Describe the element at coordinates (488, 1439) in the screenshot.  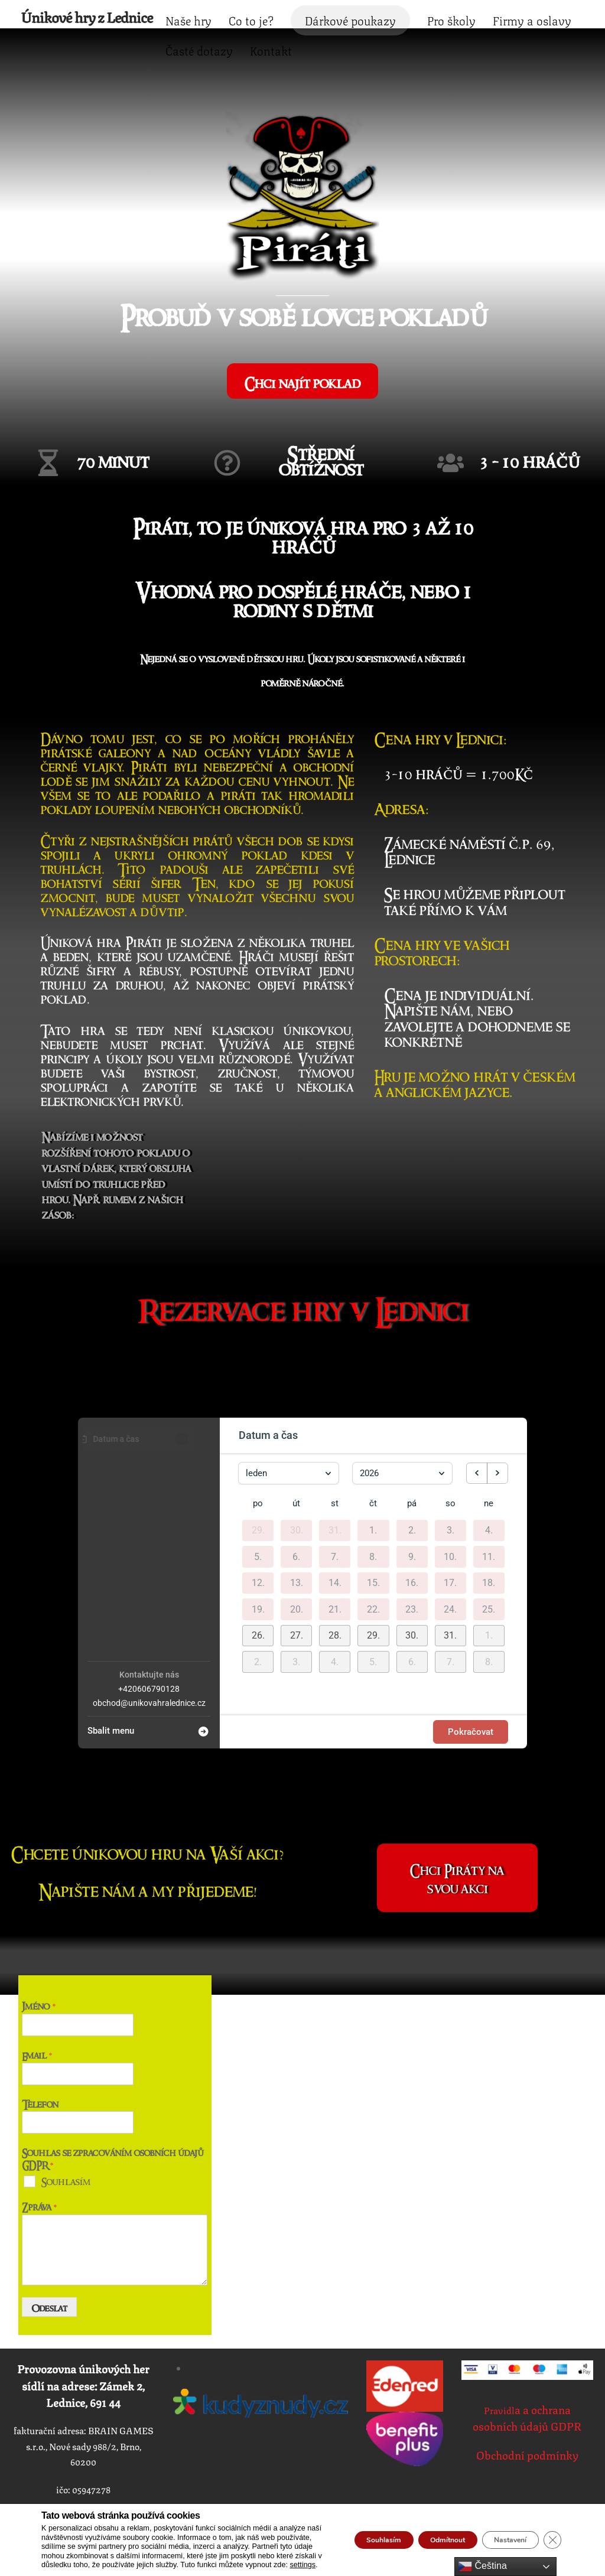
I see `ne [neděle]` at that location.